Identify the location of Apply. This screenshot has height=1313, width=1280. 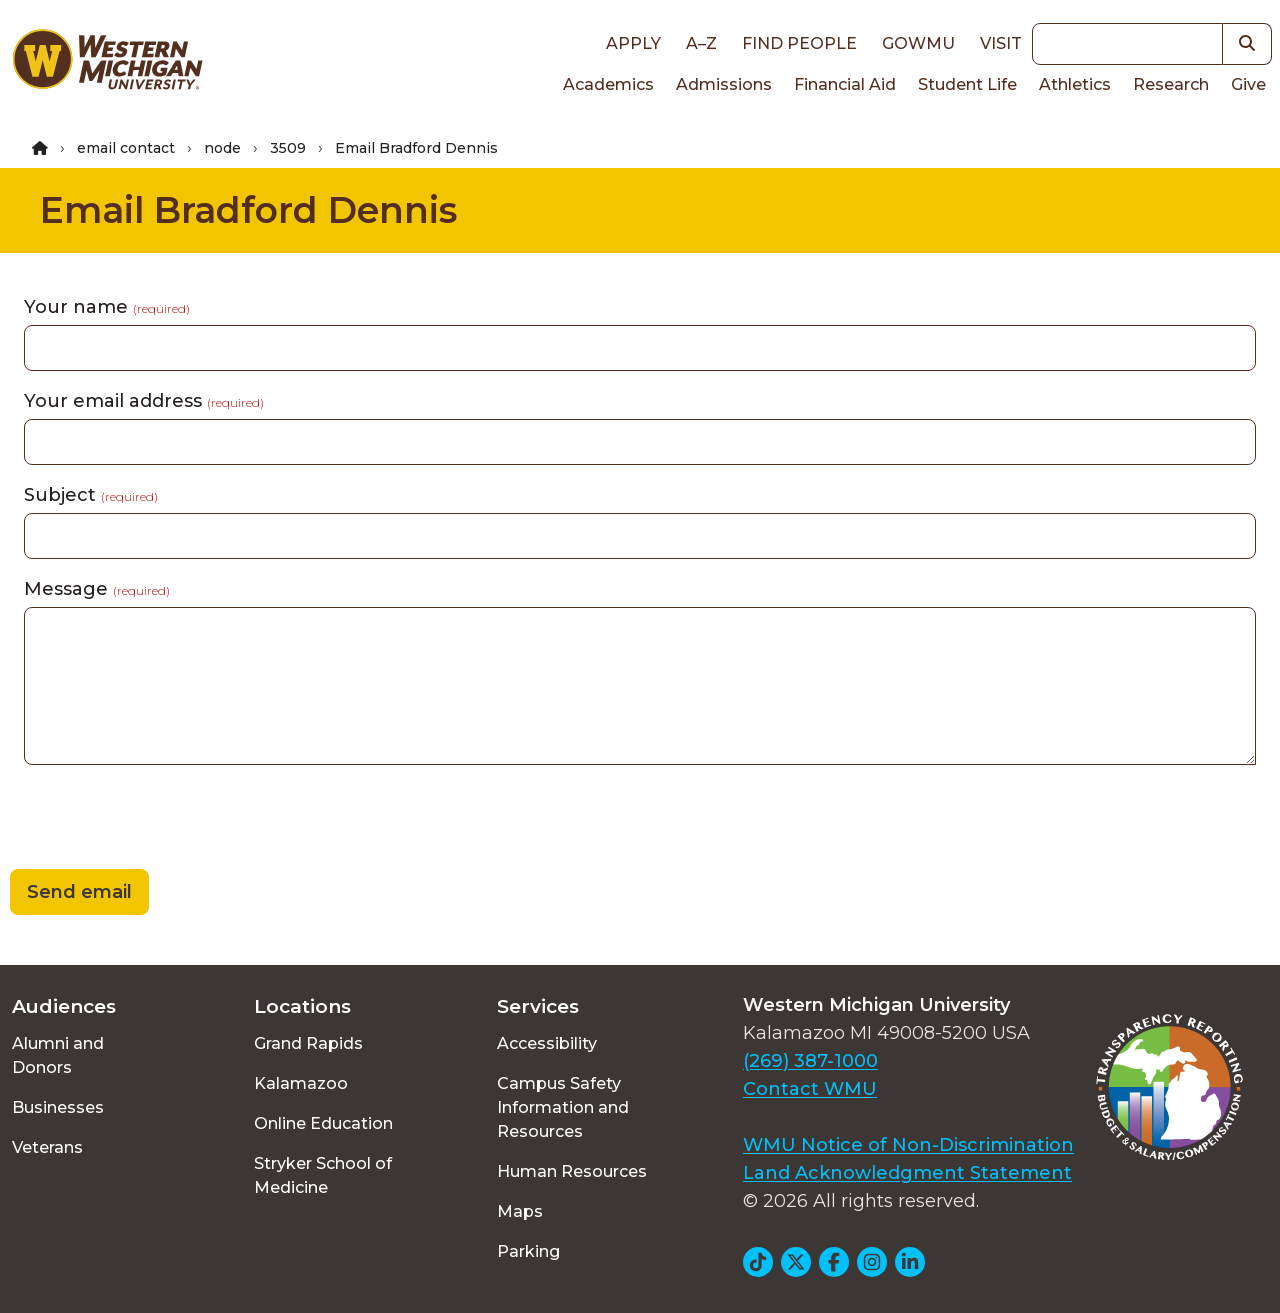
(633, 43).